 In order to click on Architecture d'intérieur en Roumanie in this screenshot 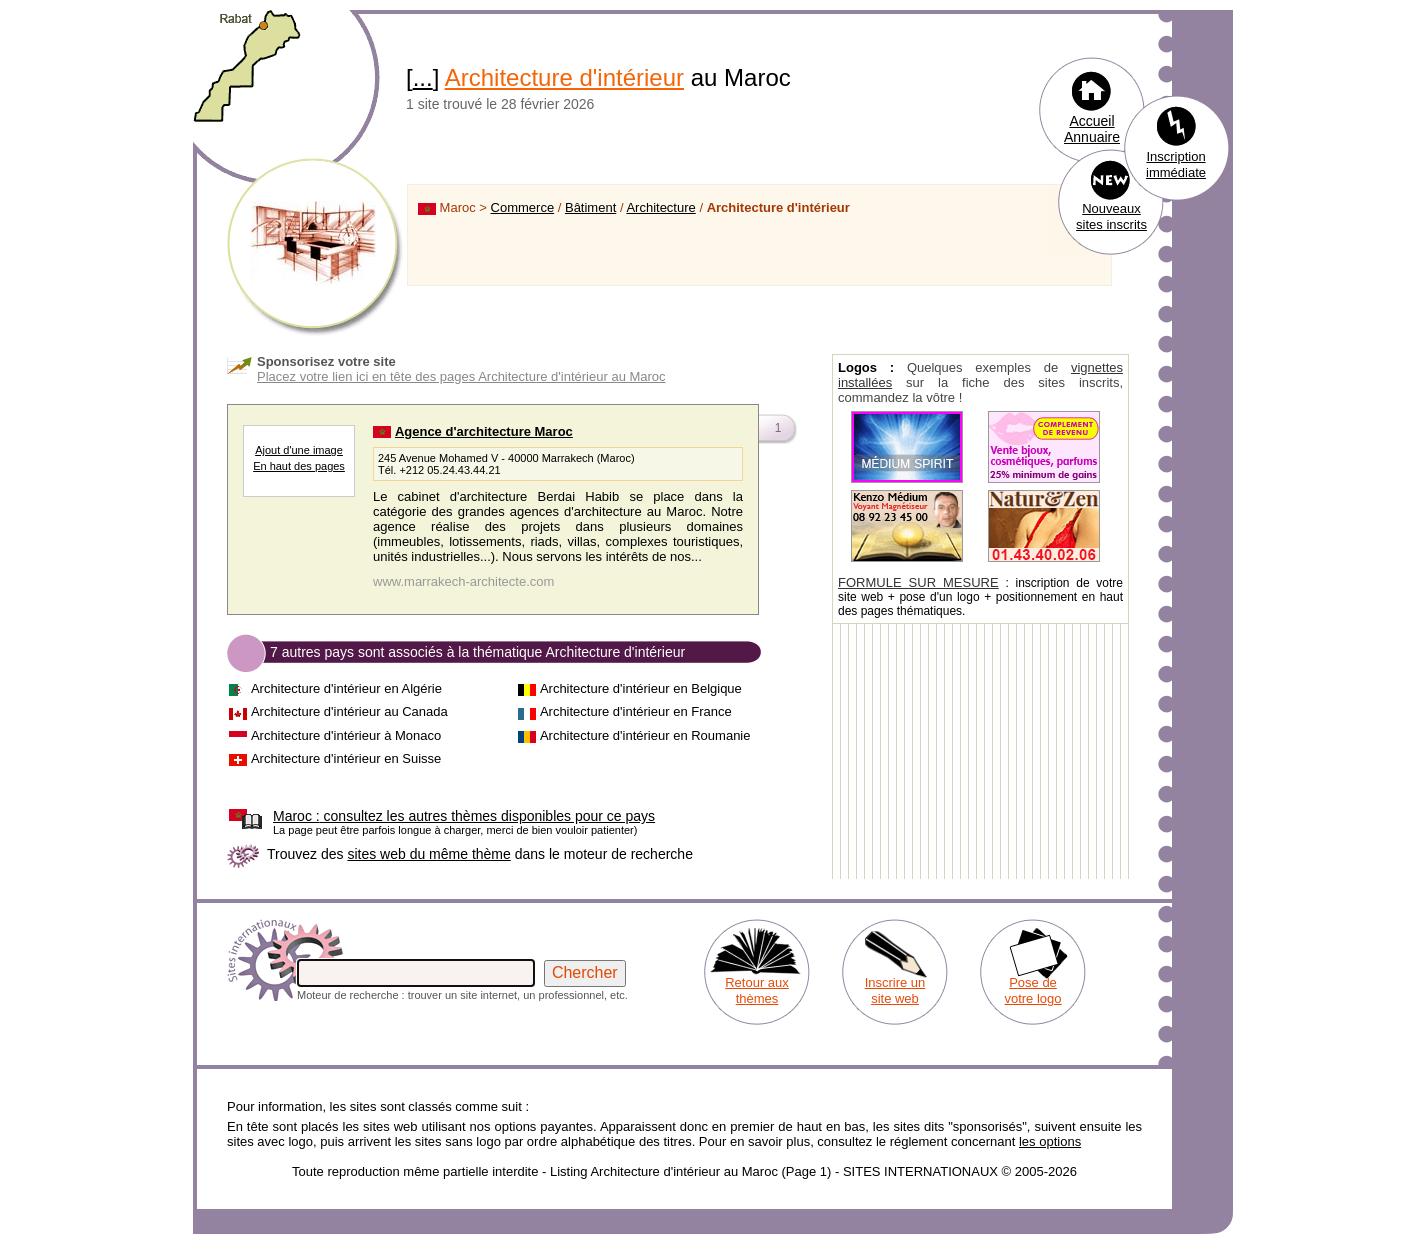, I will do `click(645, 735)`.